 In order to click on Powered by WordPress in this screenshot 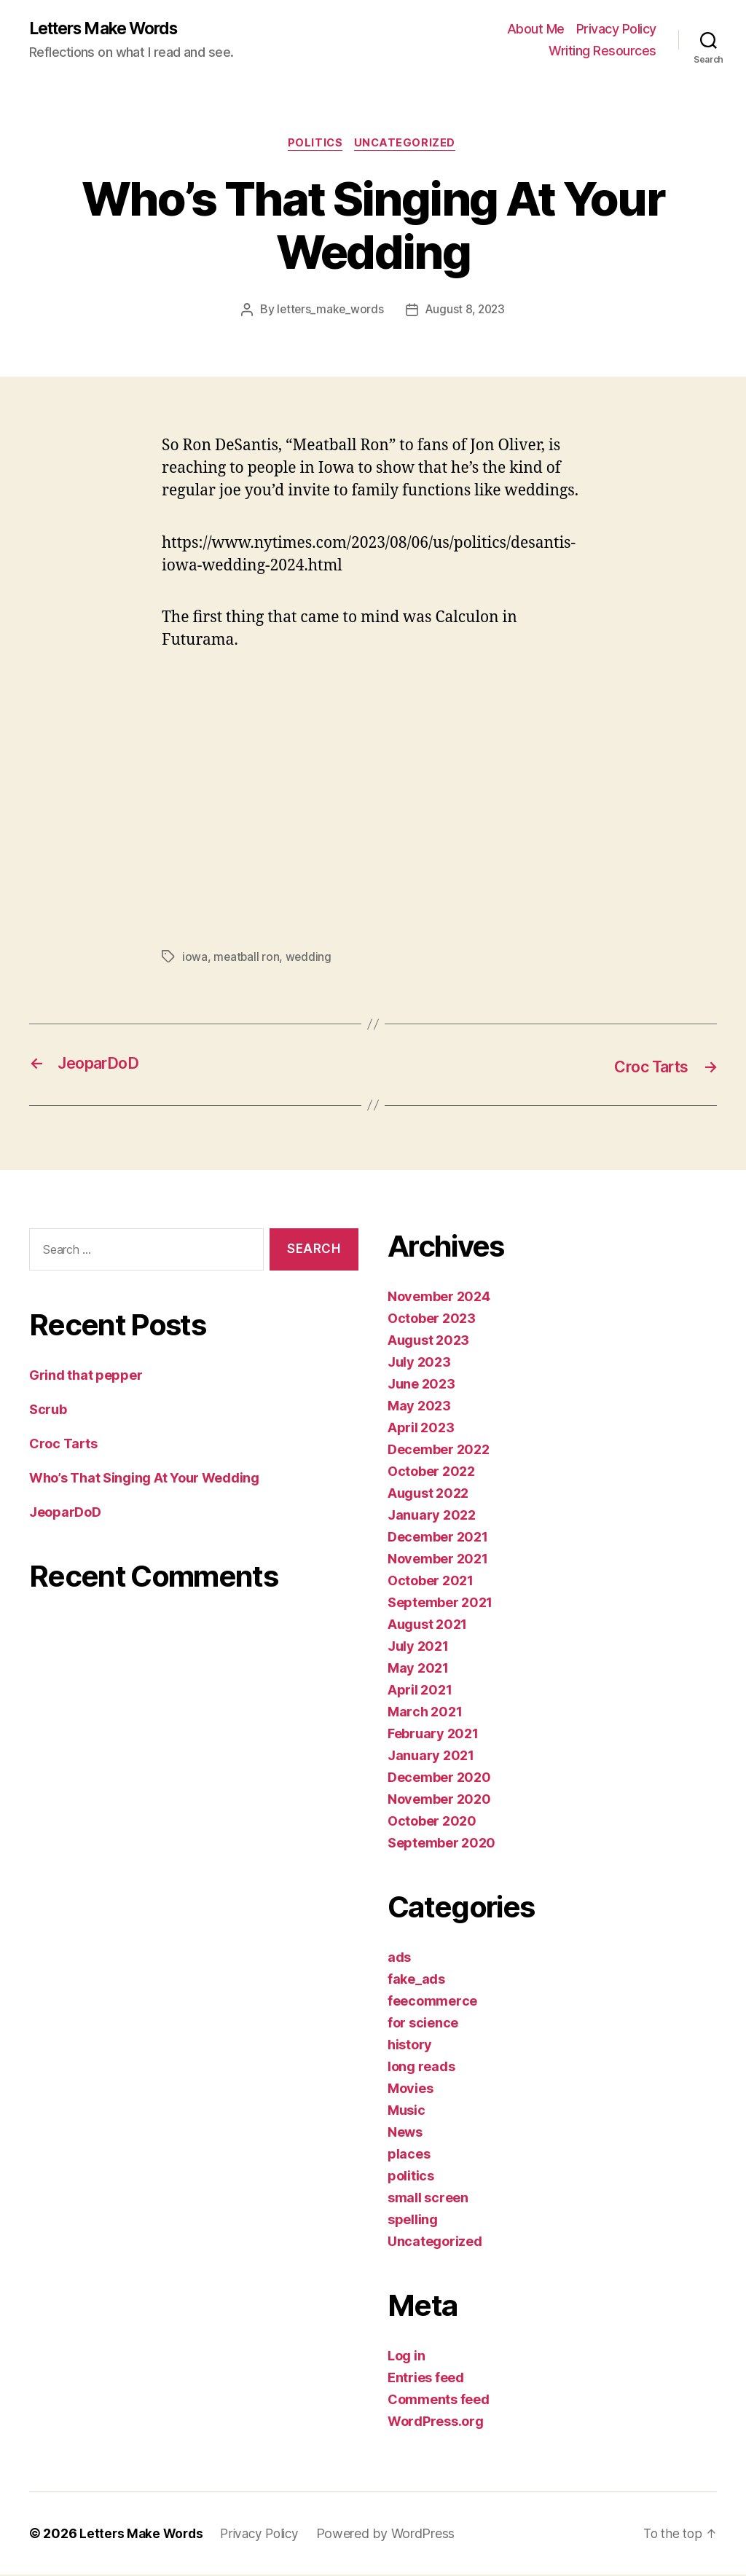, I will do `click(394, 2534)`.